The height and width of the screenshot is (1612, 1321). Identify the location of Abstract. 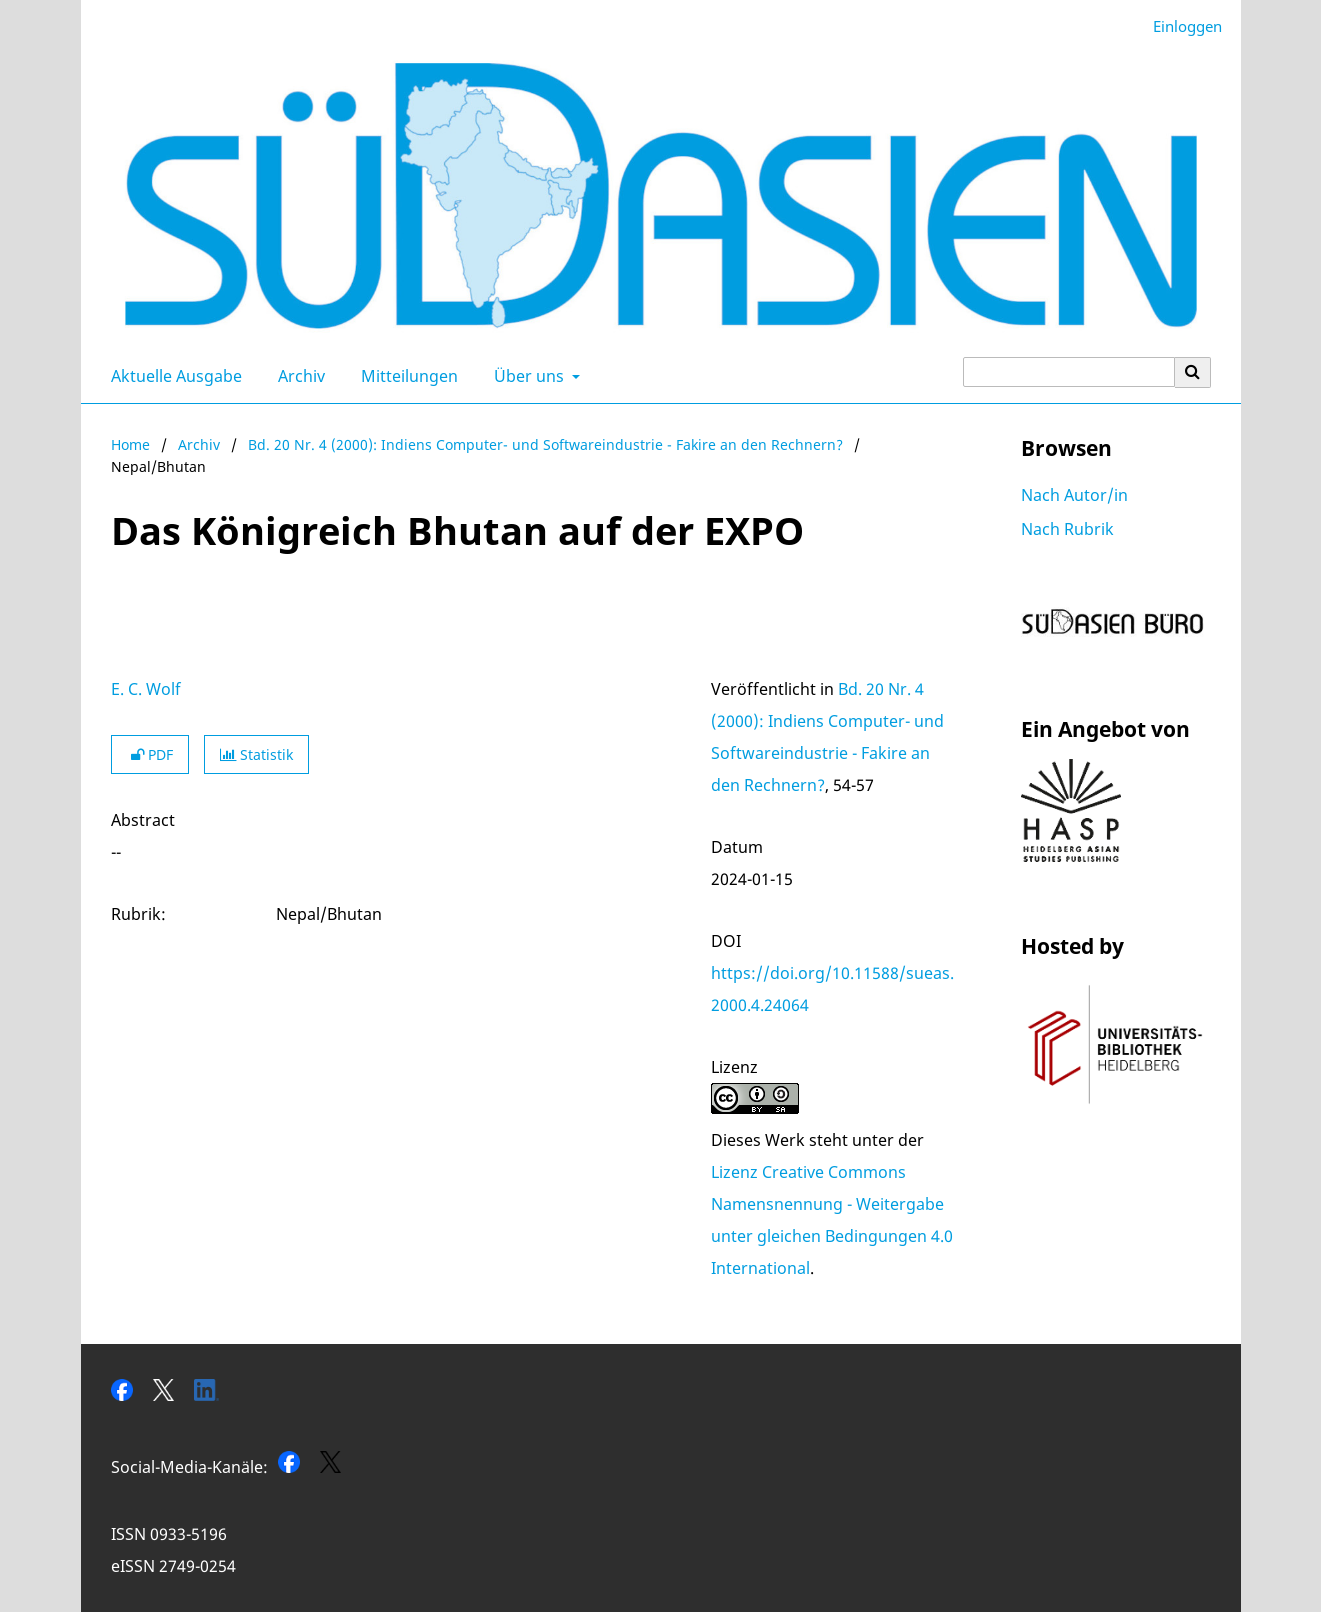
(143, 820).